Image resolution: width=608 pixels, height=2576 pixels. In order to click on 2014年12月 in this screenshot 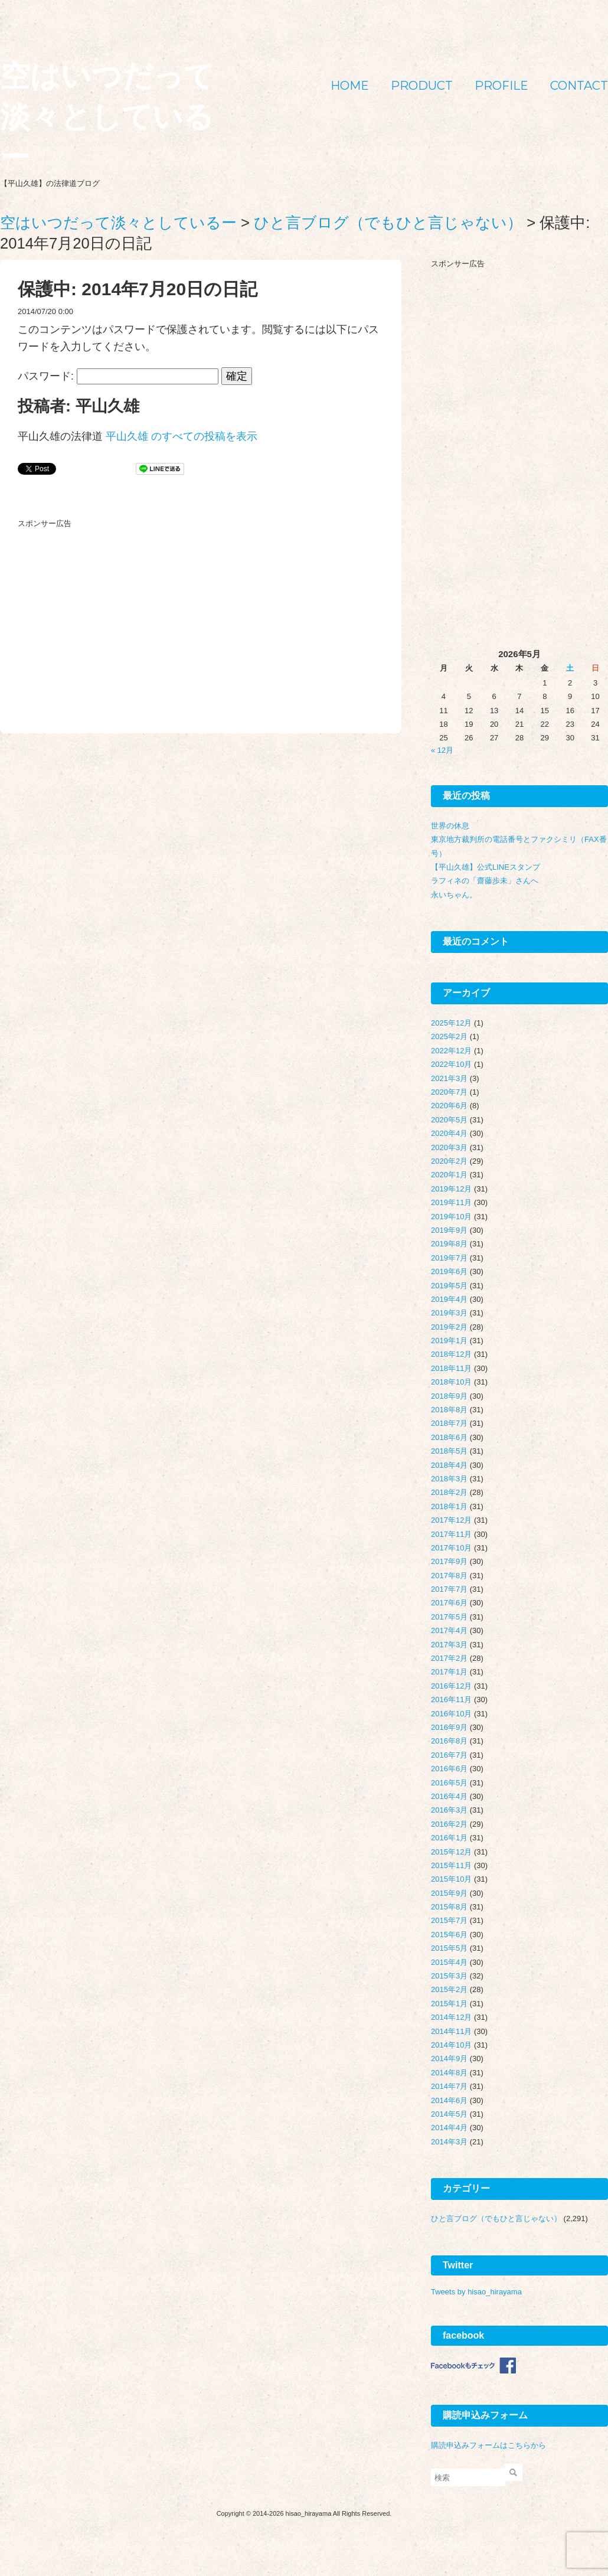, I will do `click(451, 2017)`.